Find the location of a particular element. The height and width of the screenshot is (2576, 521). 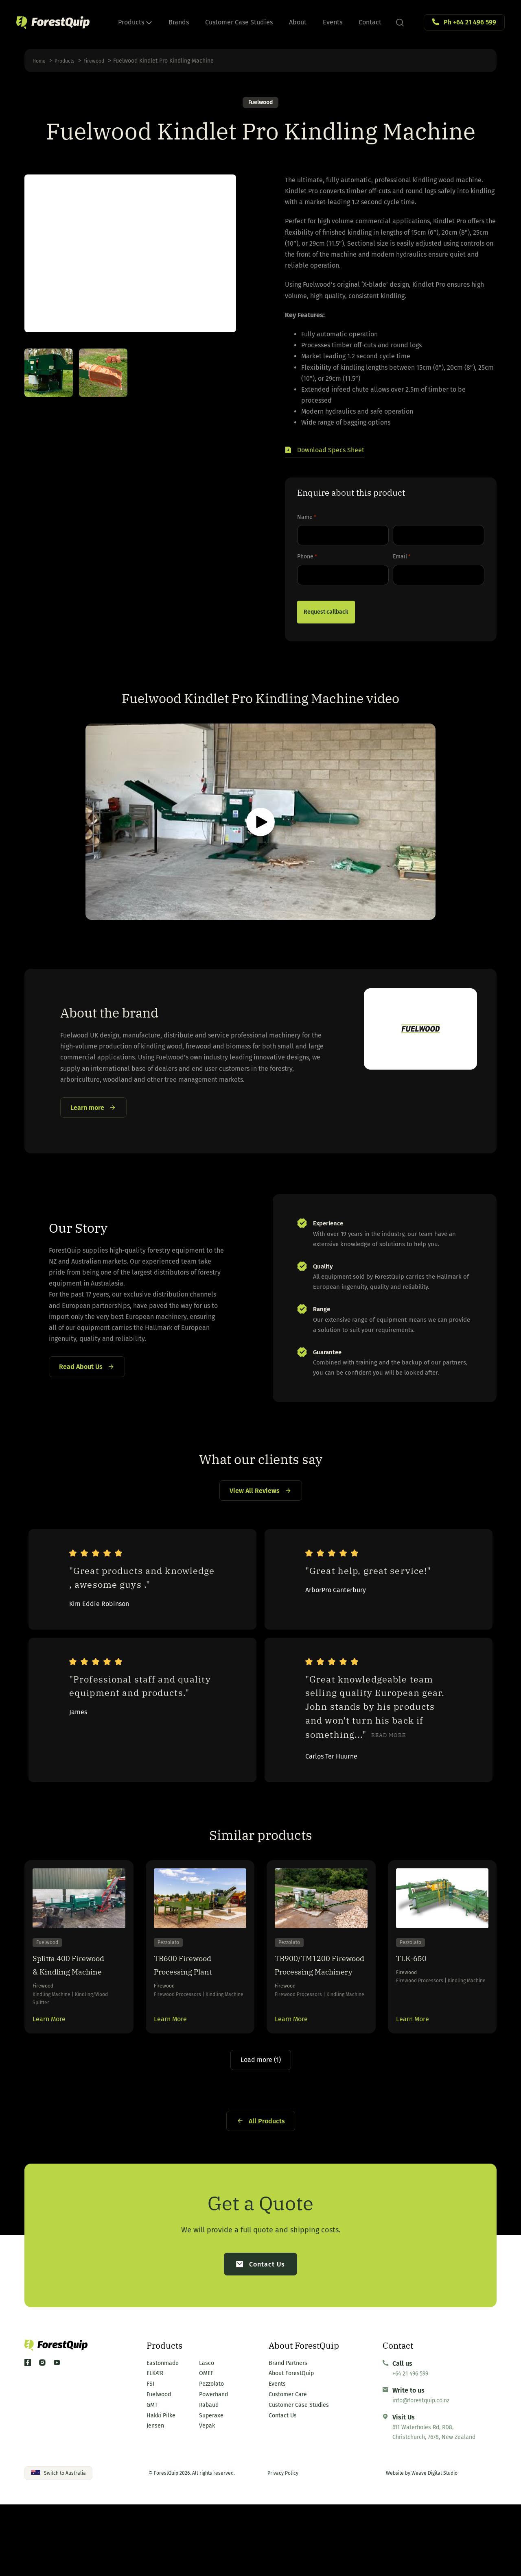

Privacy Policy is located at coordinates (282, 2545).